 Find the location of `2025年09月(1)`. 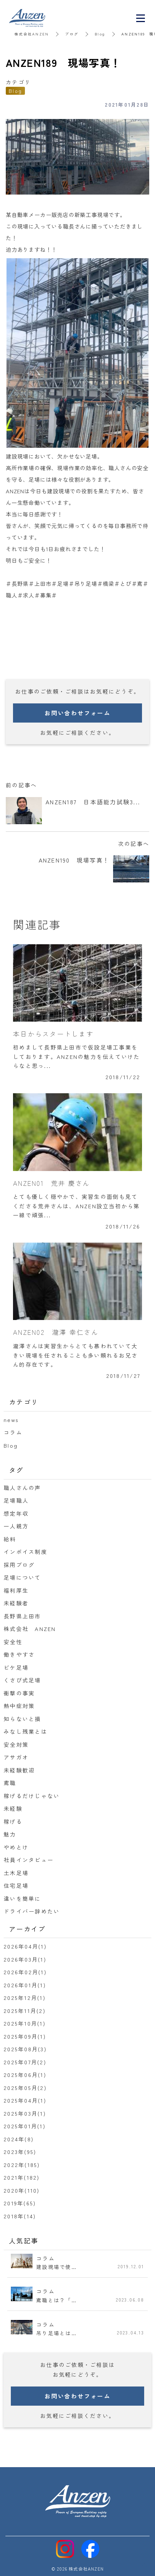

2025年09月(1) is located at coordinates (25, 2036).